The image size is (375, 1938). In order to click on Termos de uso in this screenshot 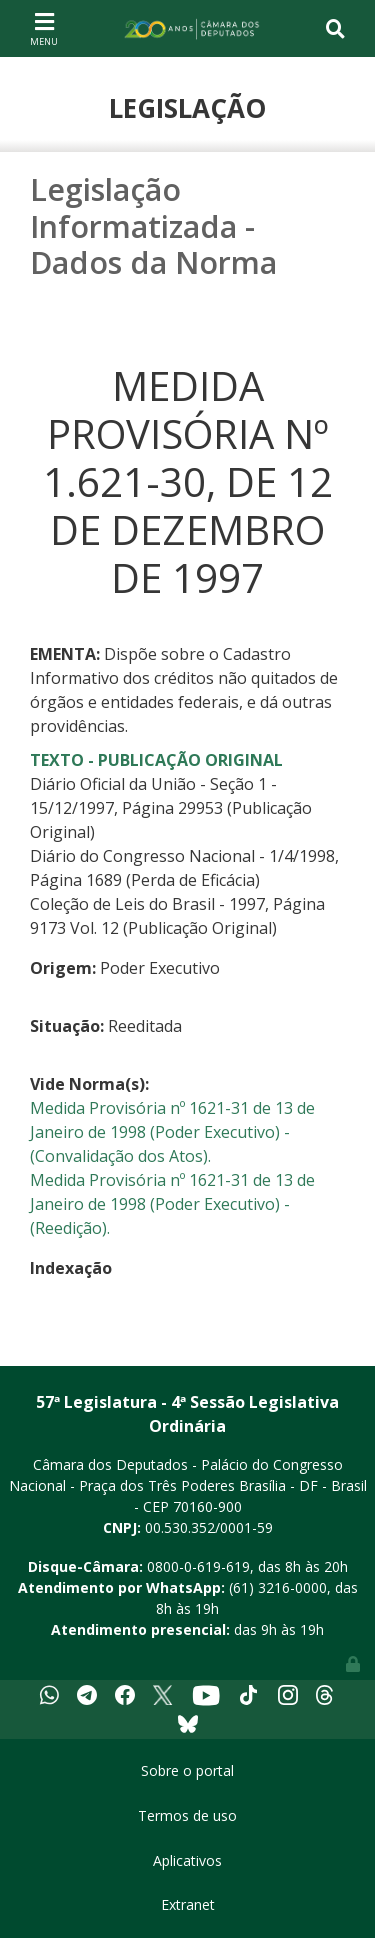, I will do `click(187, 1815)`.